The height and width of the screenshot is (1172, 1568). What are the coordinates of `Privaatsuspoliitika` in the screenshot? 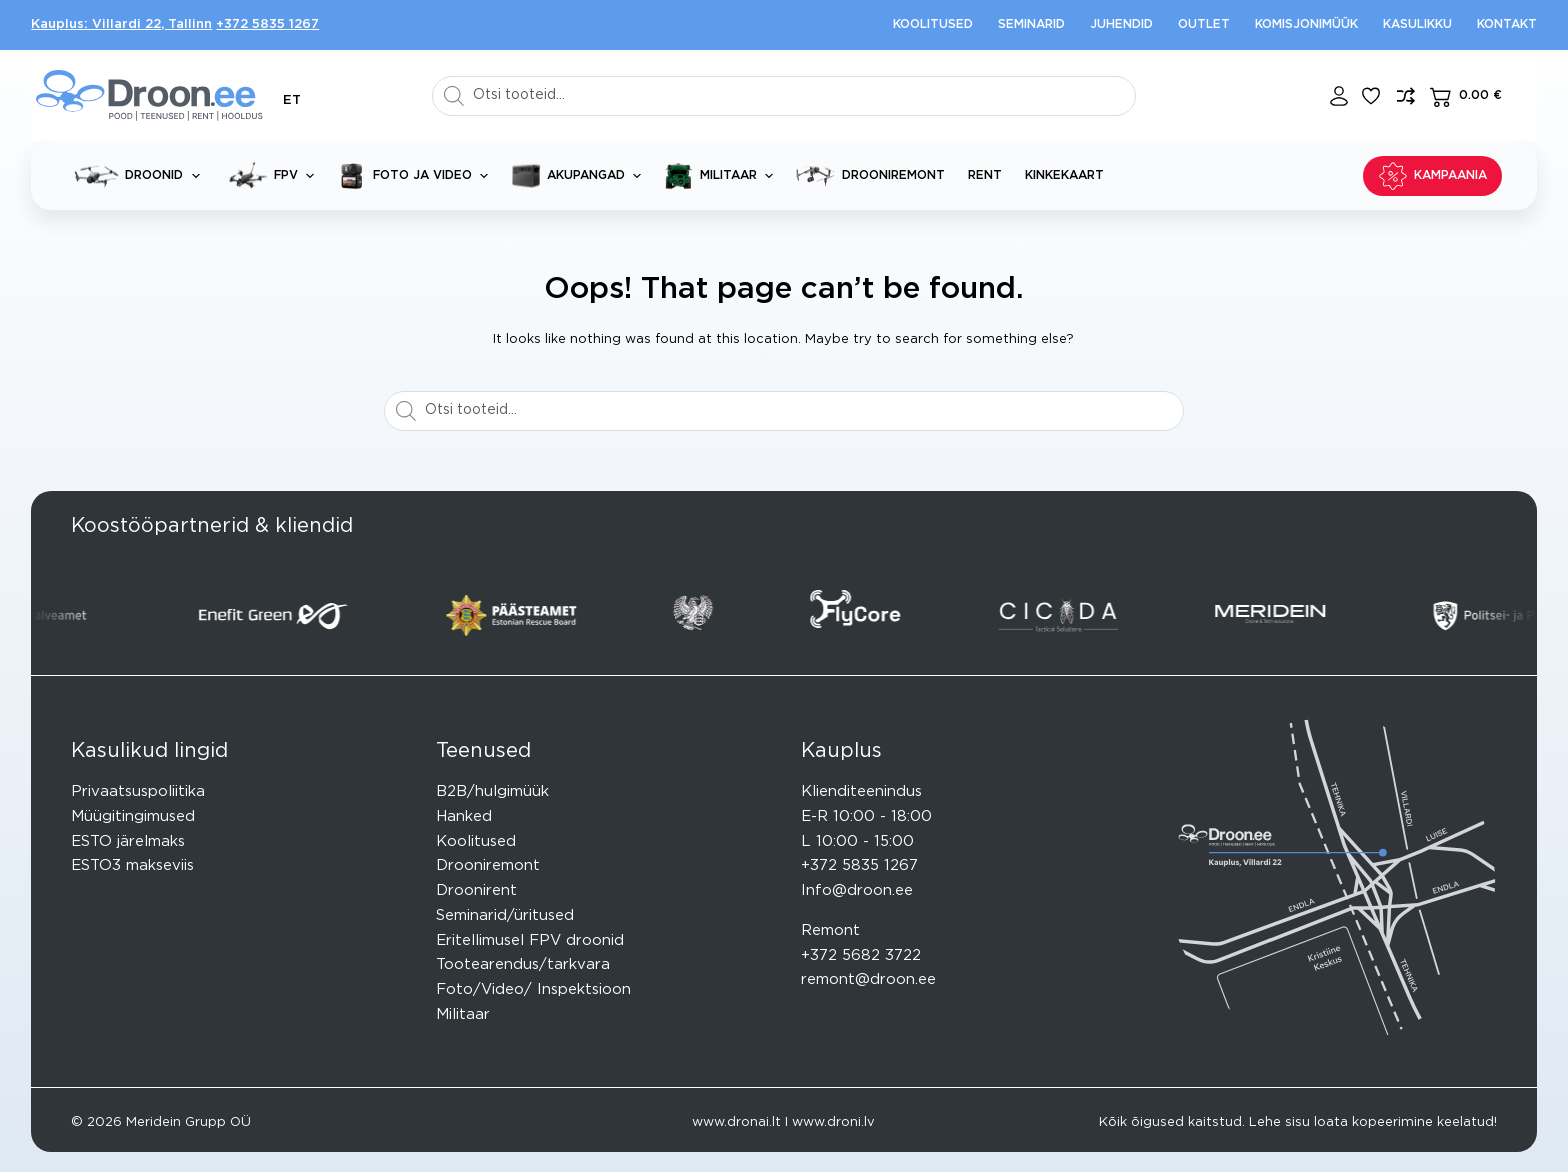 It's located at (138, 791).